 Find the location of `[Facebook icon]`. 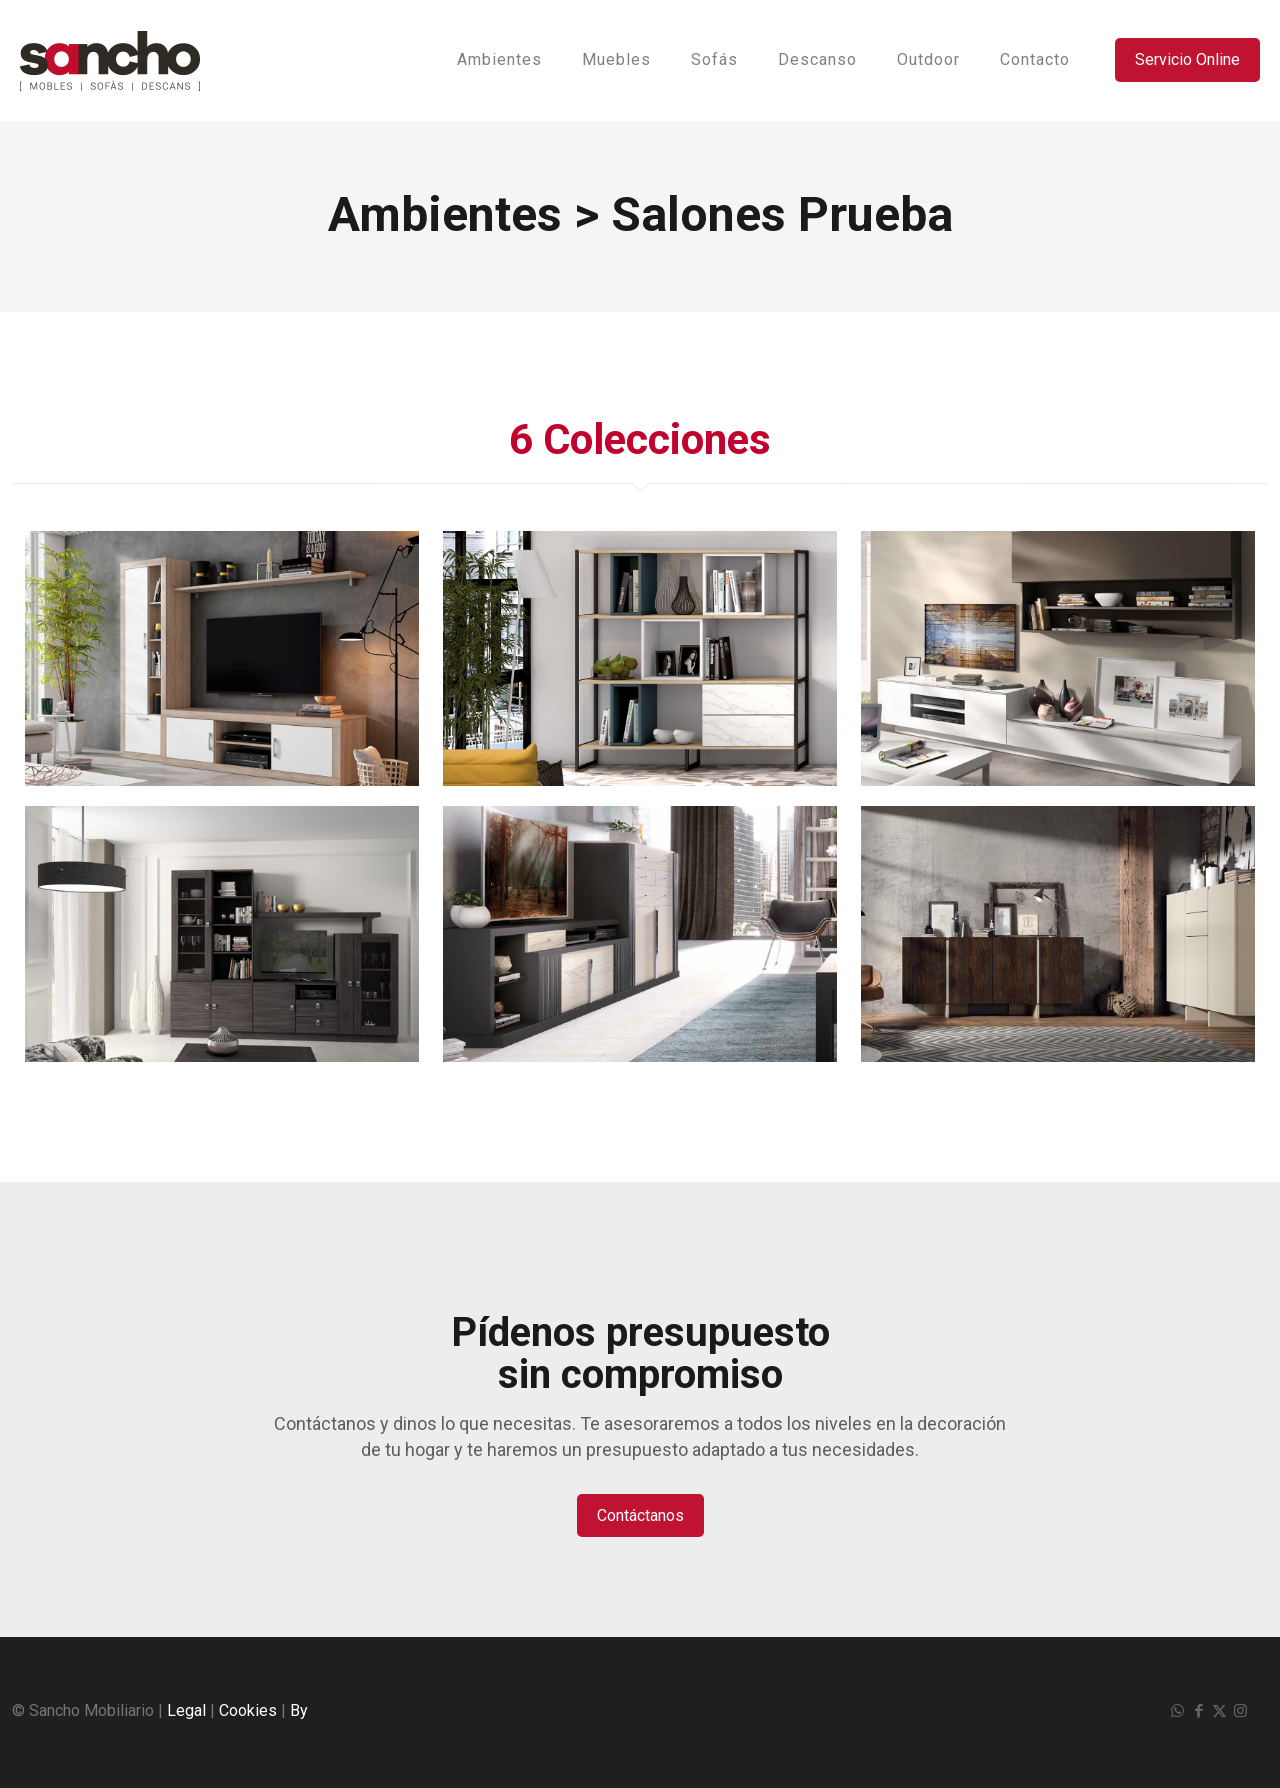

[Facebook icon] is located at coordinates (1198, 1711).